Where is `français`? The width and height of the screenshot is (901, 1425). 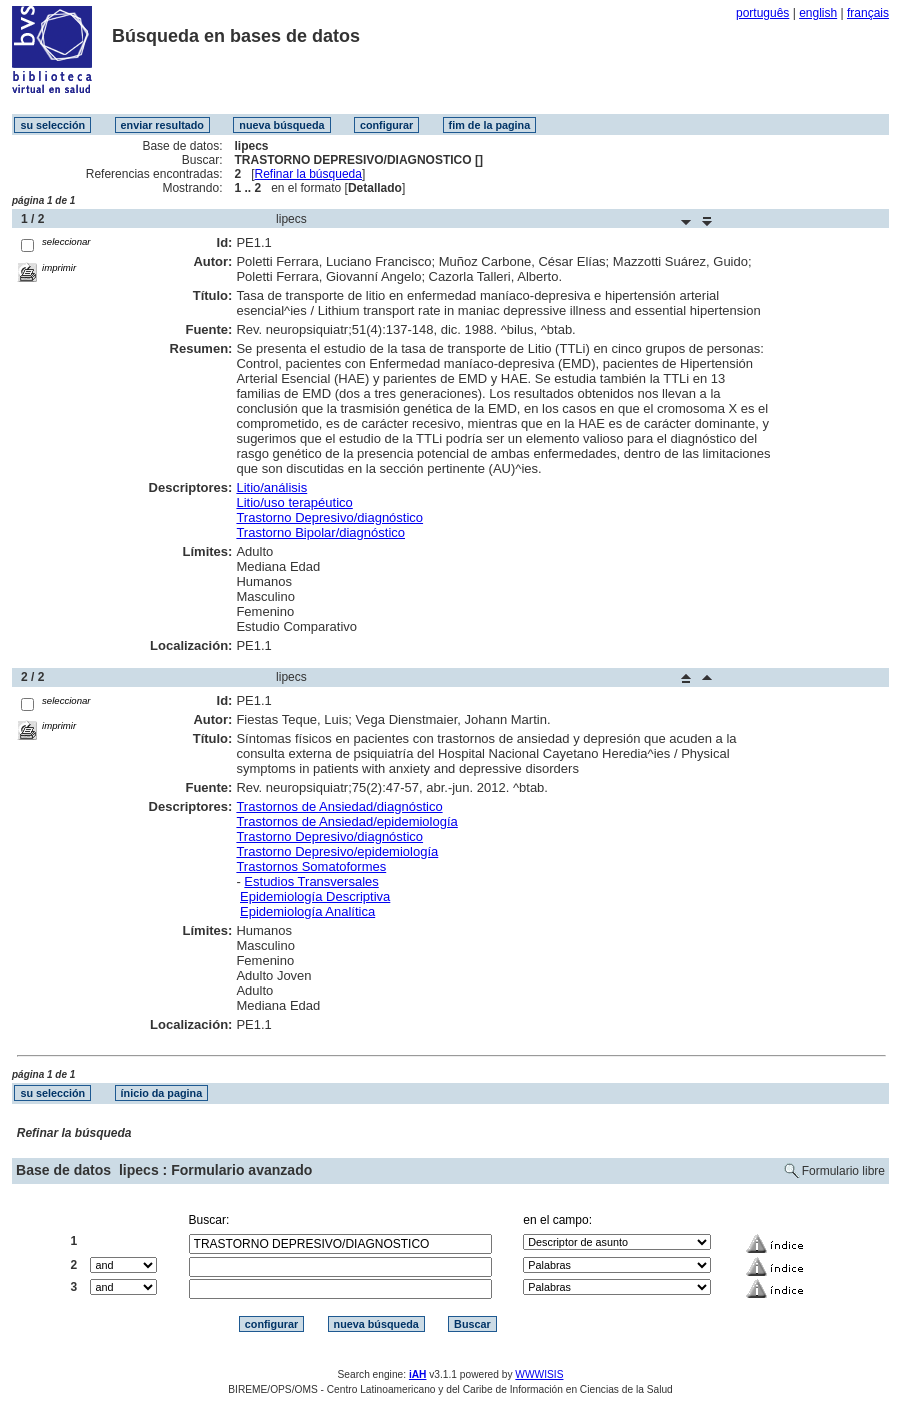
français is located at coordinates (868, 13).